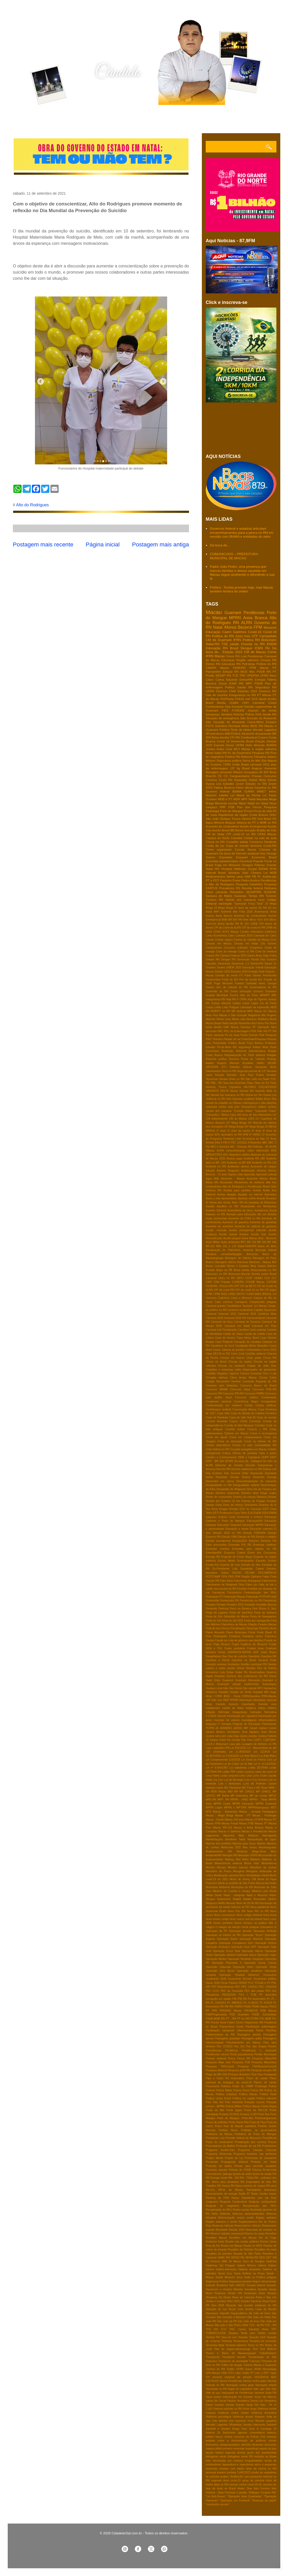 The height and width of the screenshot is (2576, 288). I want to click on Pix, so click(267, 648).